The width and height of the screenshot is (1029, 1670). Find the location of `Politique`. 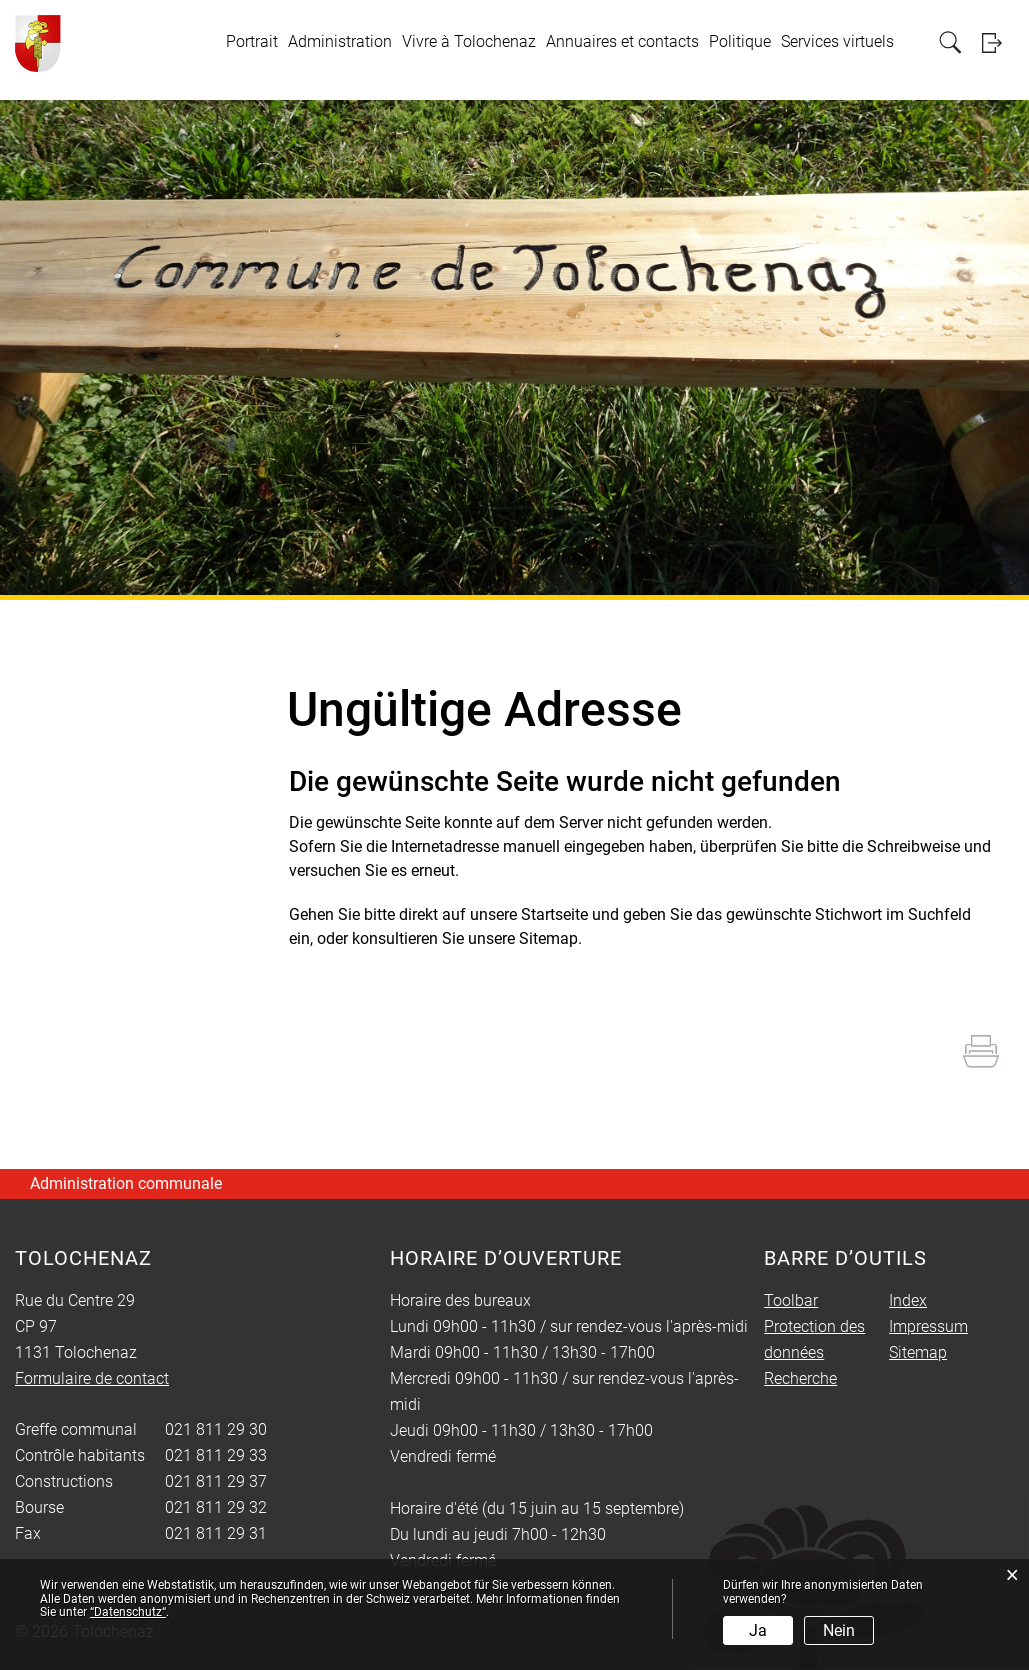

Politique is located at coordinates (740, 41).